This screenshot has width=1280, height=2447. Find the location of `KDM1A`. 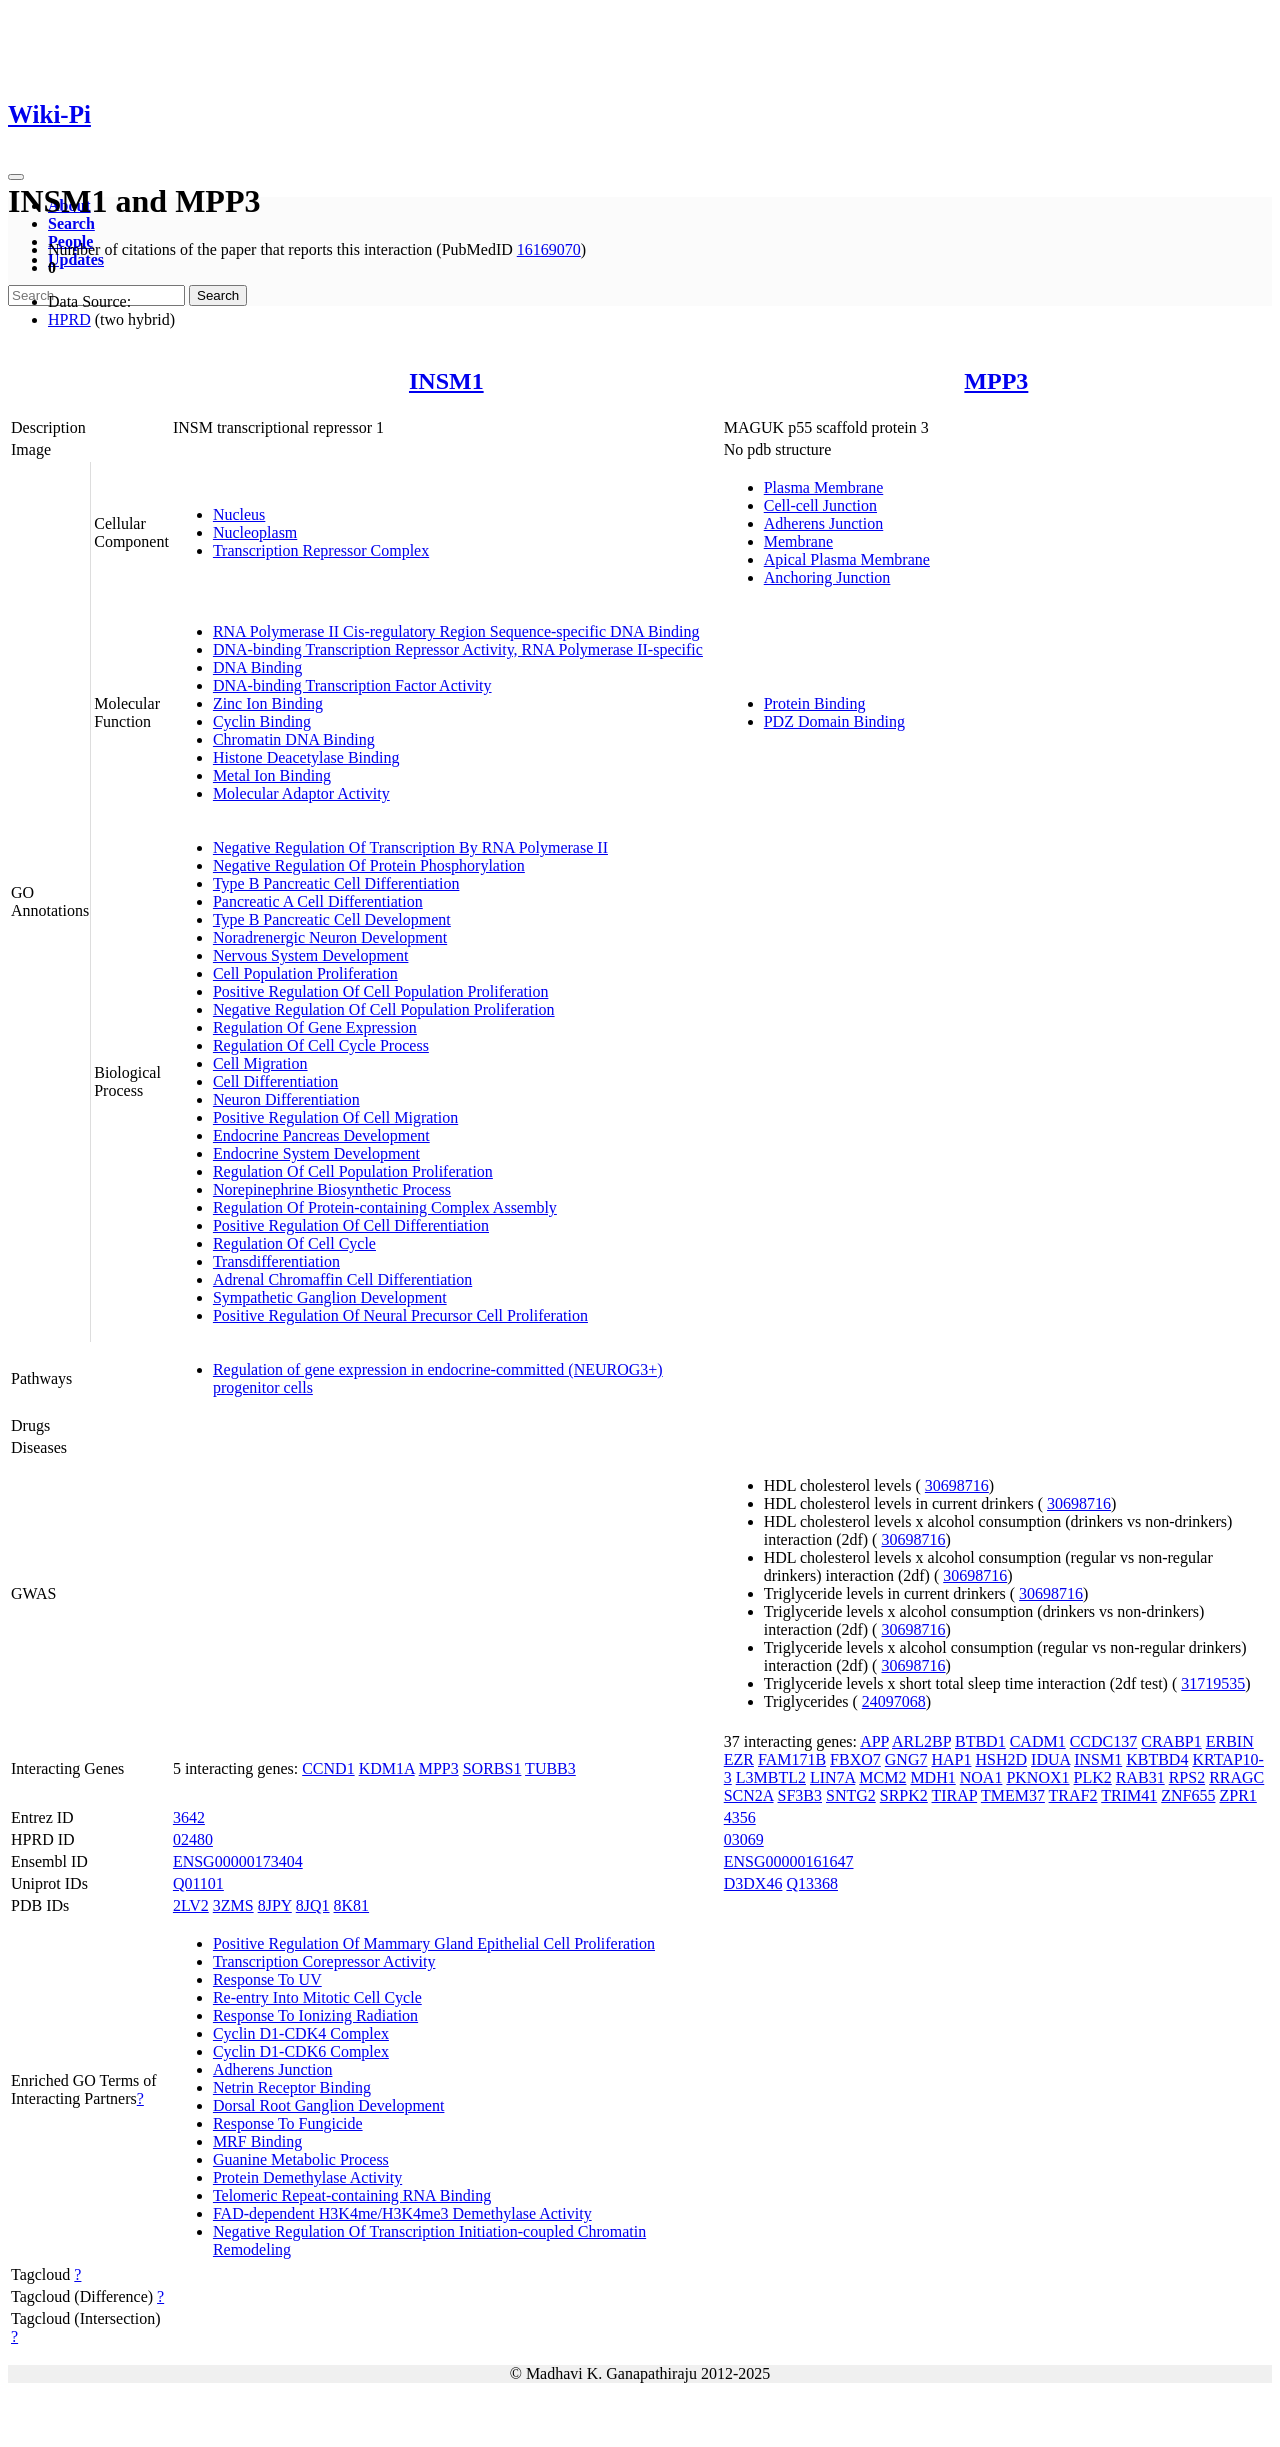

KDM1A is located at coordinates (387, 1768).